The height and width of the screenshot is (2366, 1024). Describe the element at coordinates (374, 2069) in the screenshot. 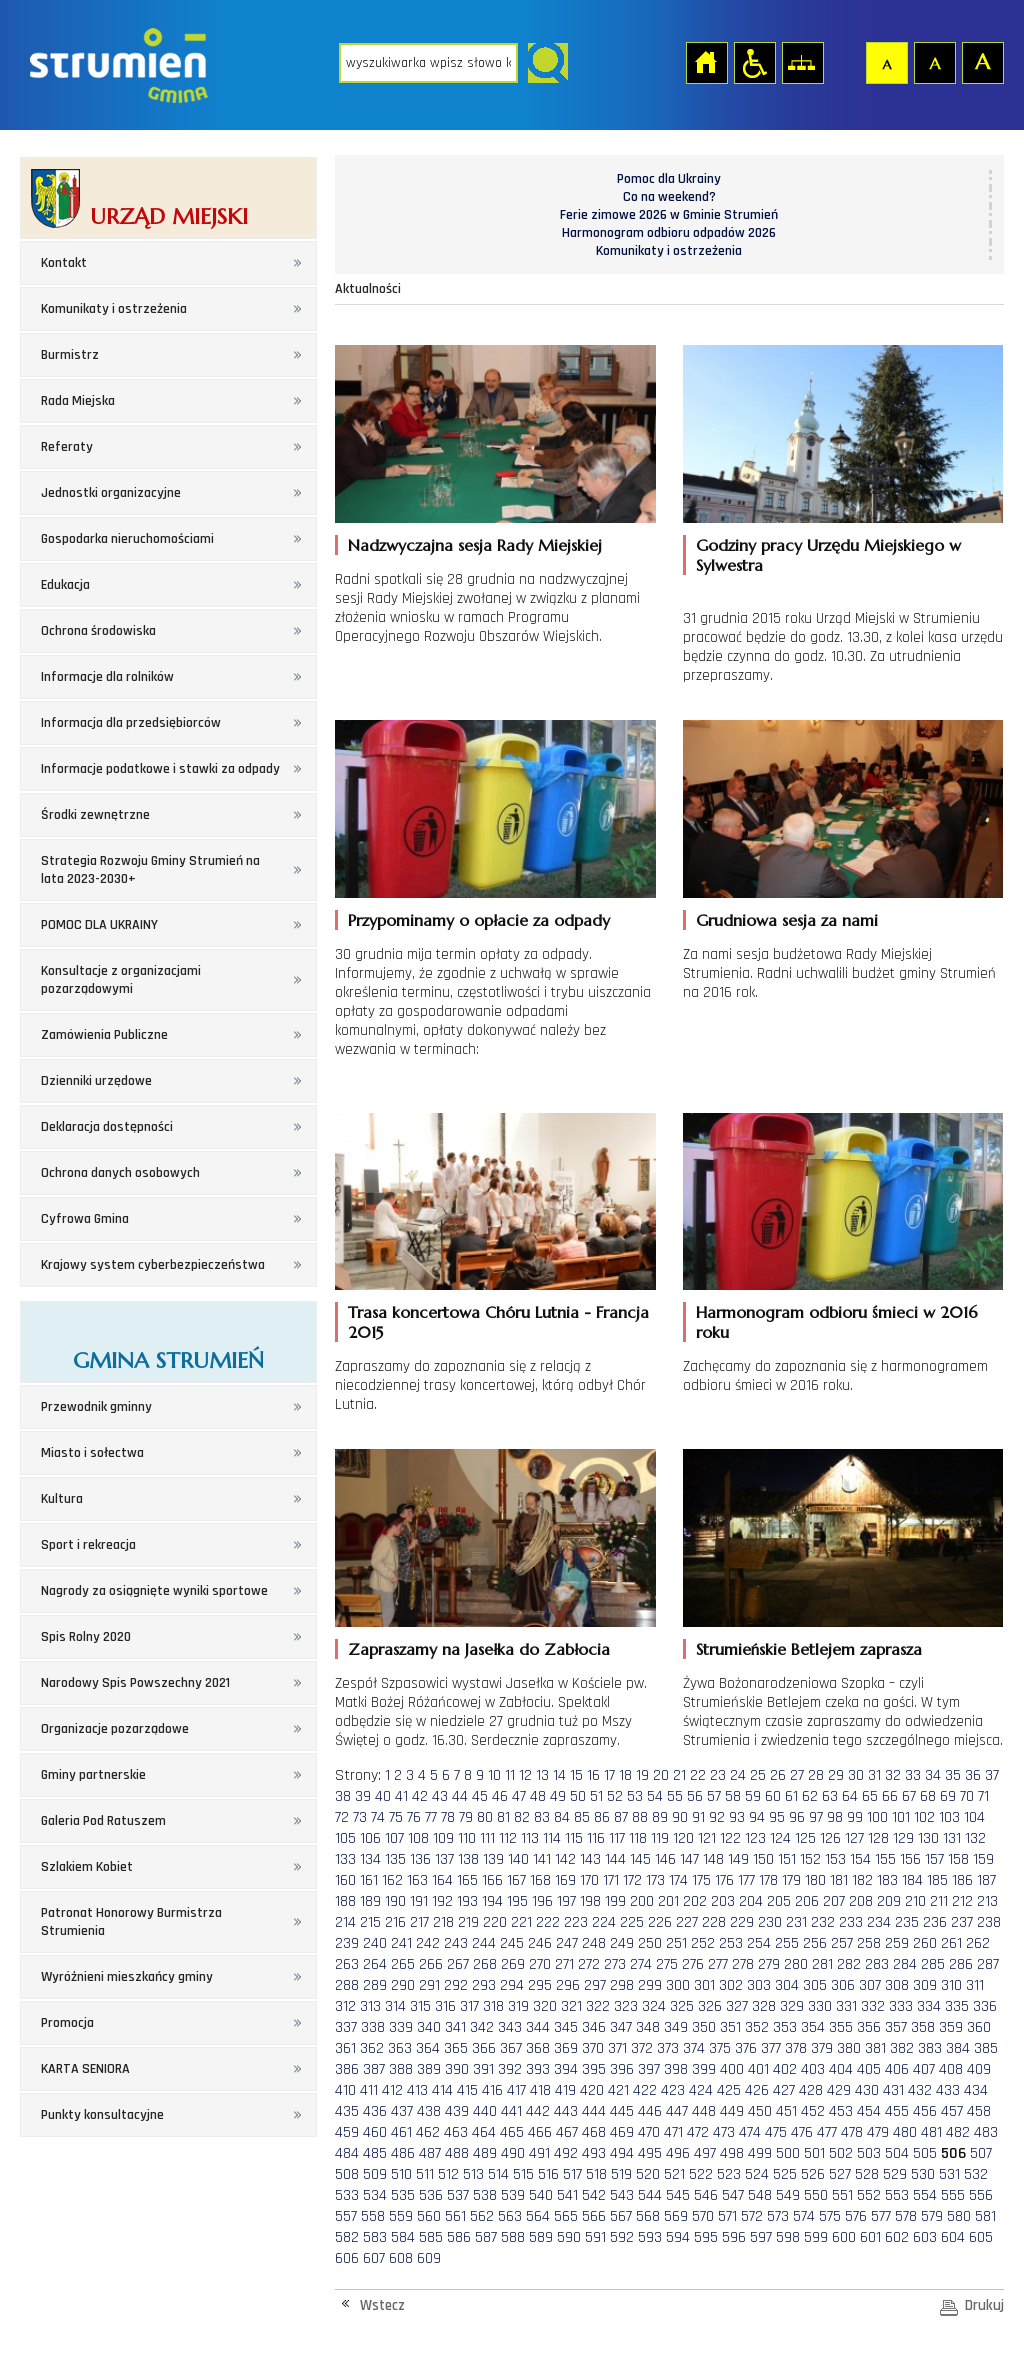

I see `387` at that location.